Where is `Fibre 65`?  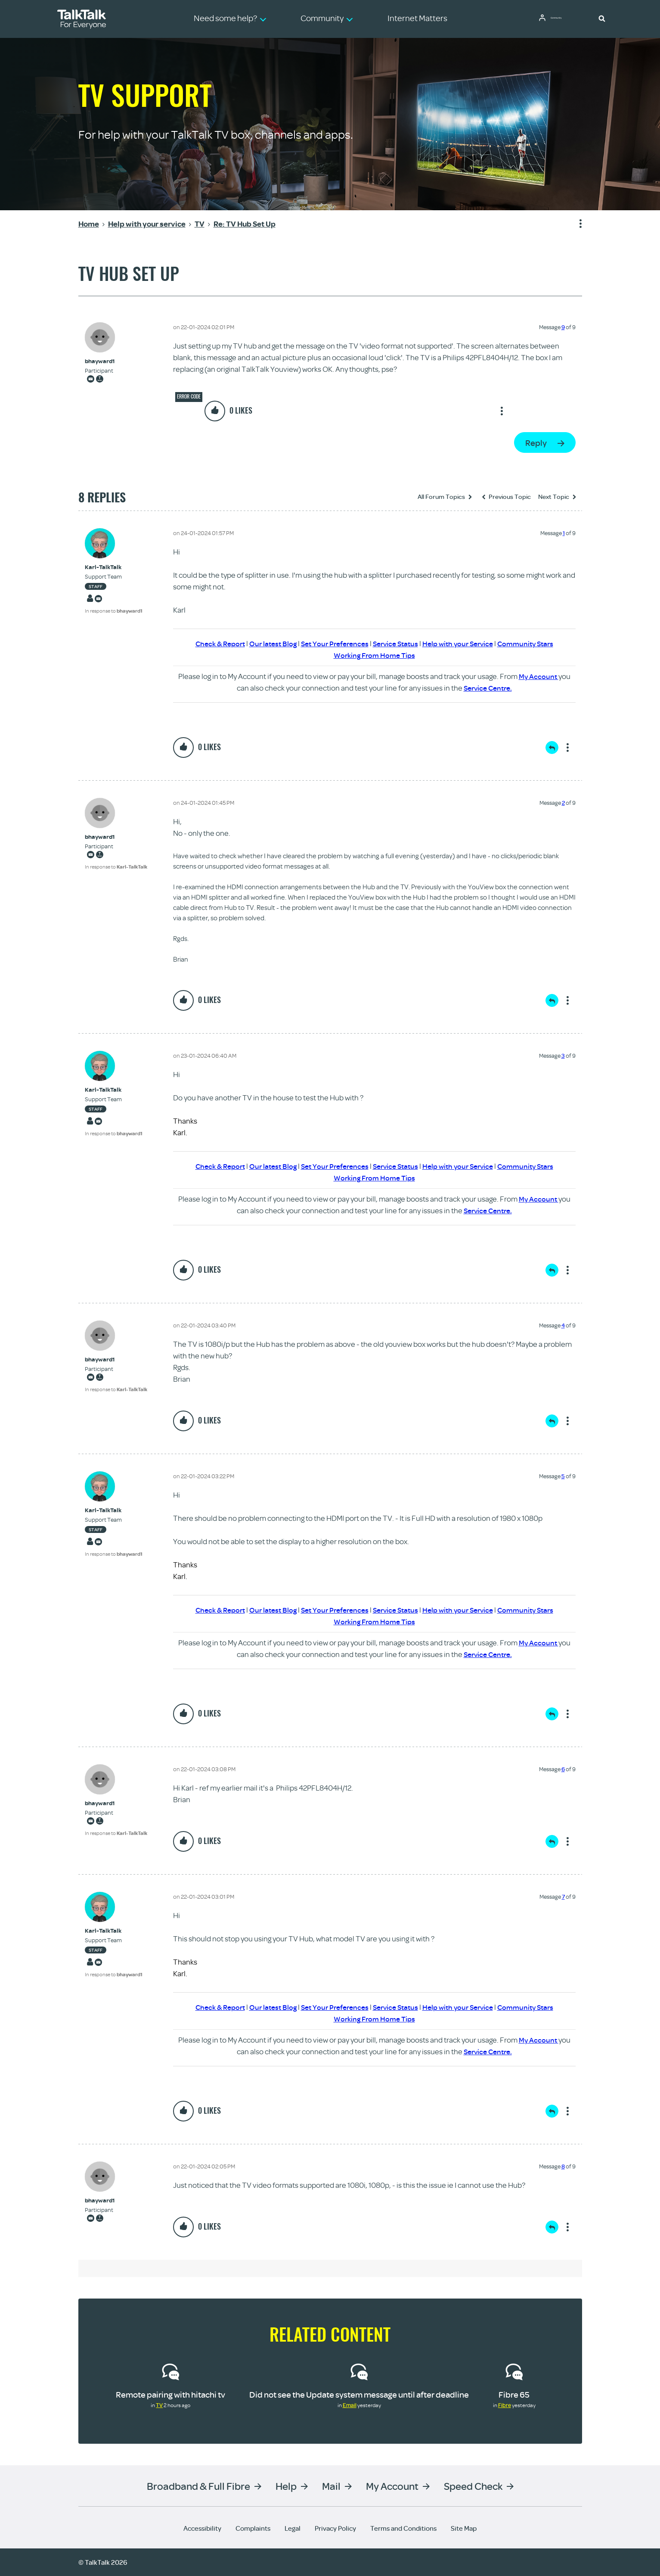 Fibre 65 is located at coordinates (514, 2394).